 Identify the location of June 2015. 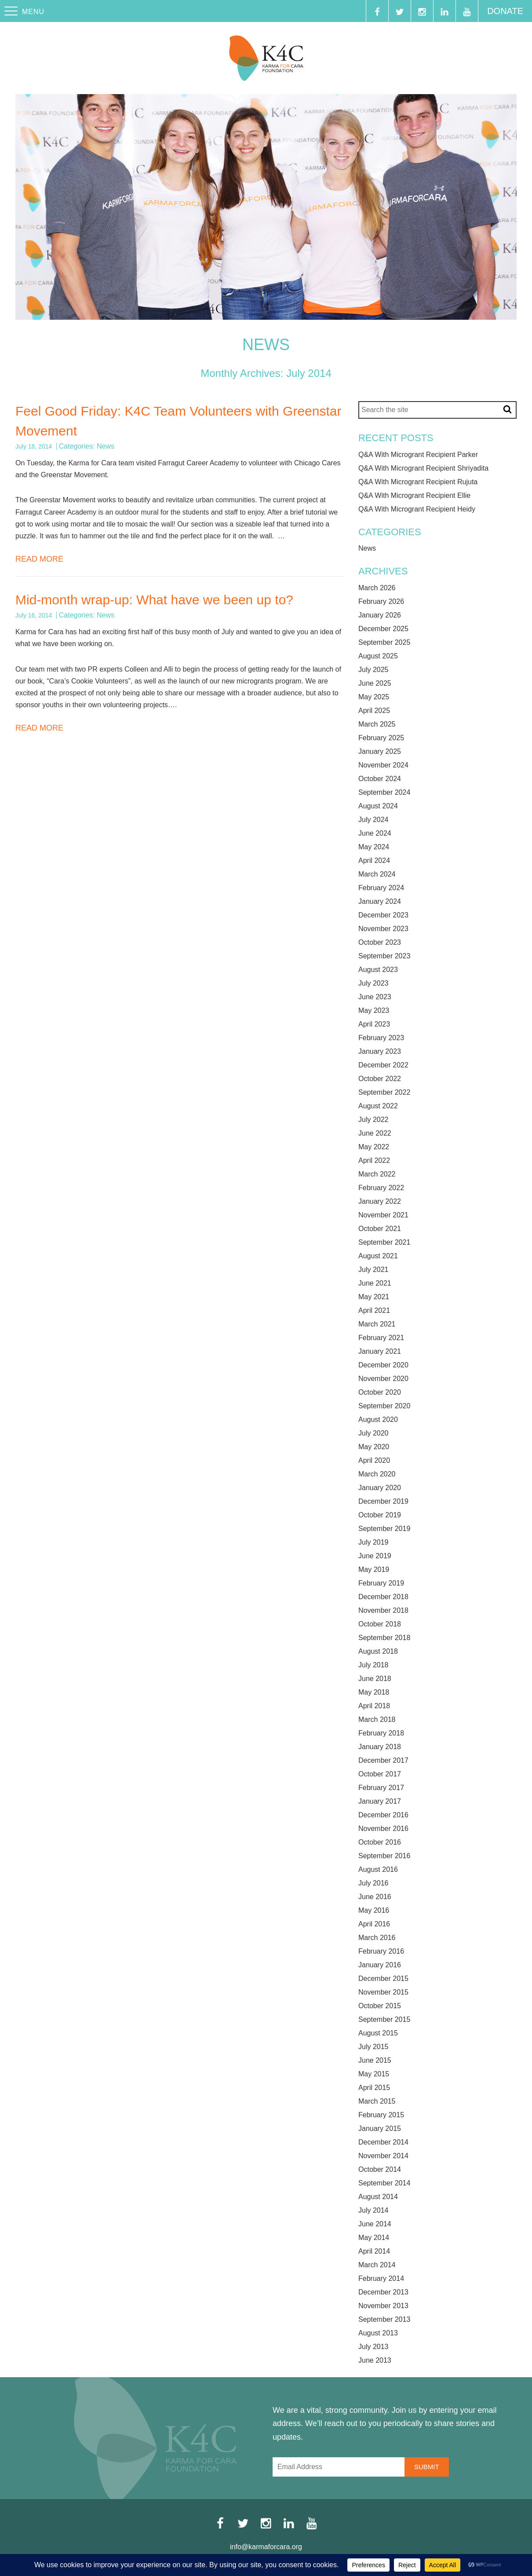
(374, 2060).